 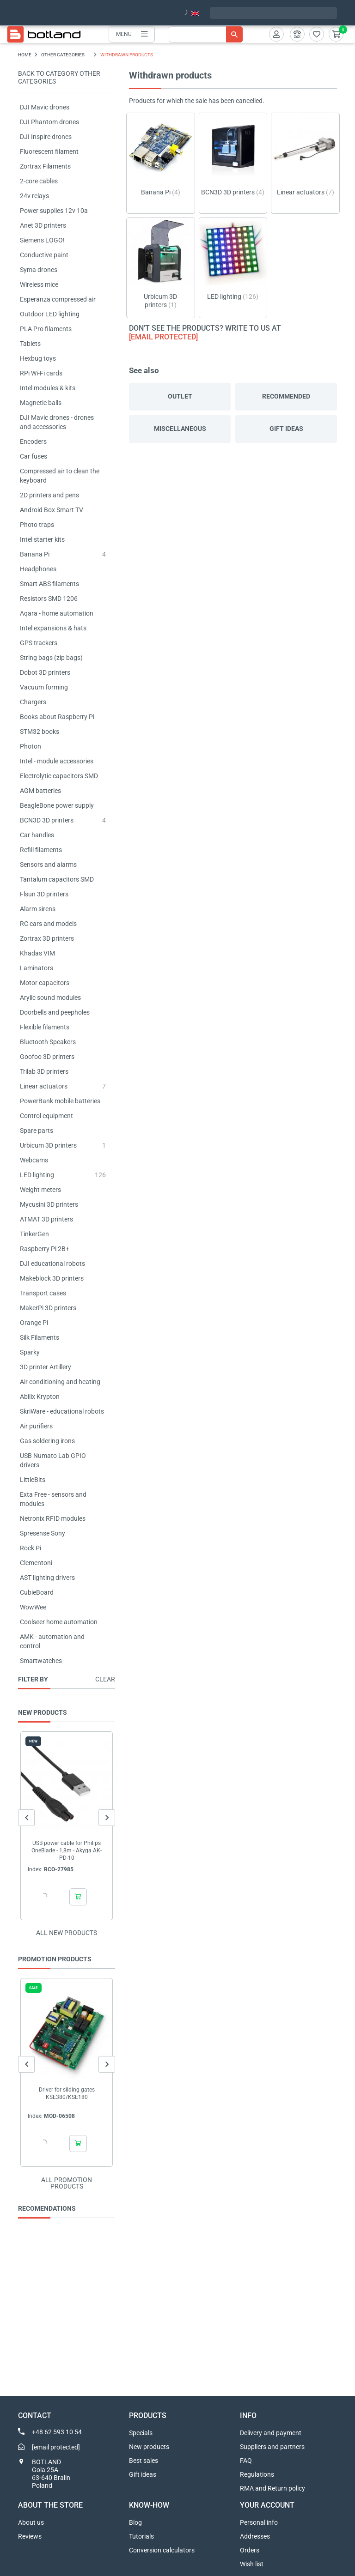 I want to click on Gift ideas, so click(x=286, y=428).